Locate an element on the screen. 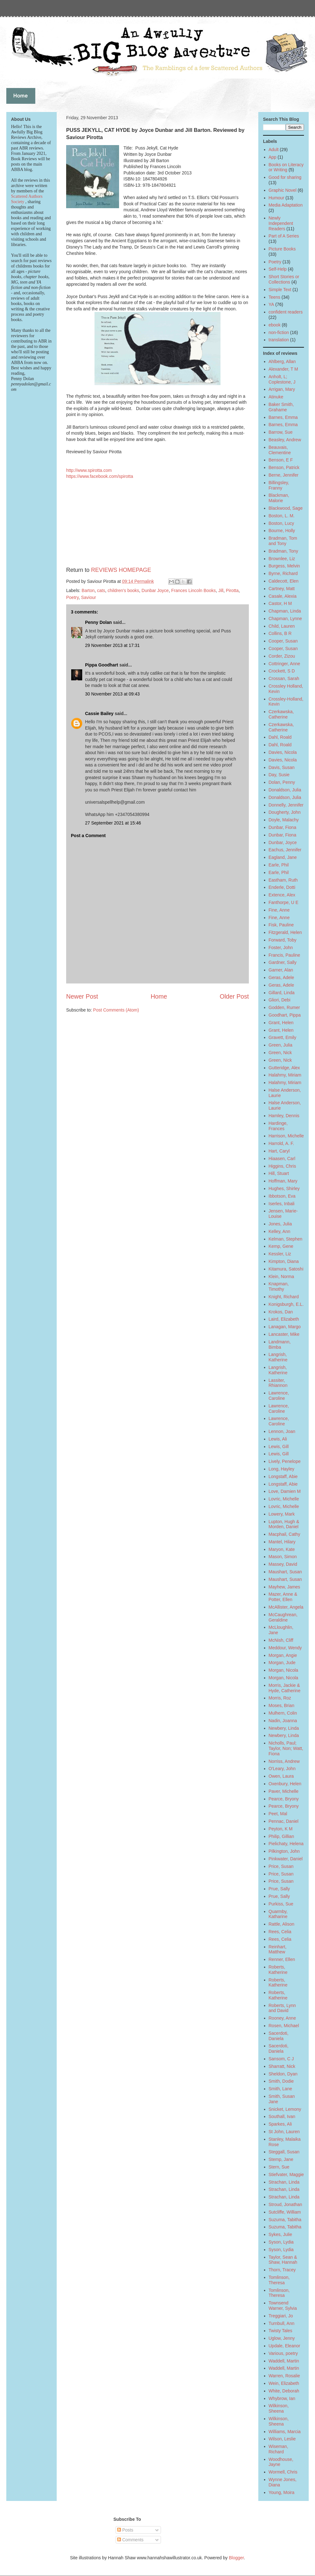  Sparkes, Ali is located at coordinates (280, 2124).